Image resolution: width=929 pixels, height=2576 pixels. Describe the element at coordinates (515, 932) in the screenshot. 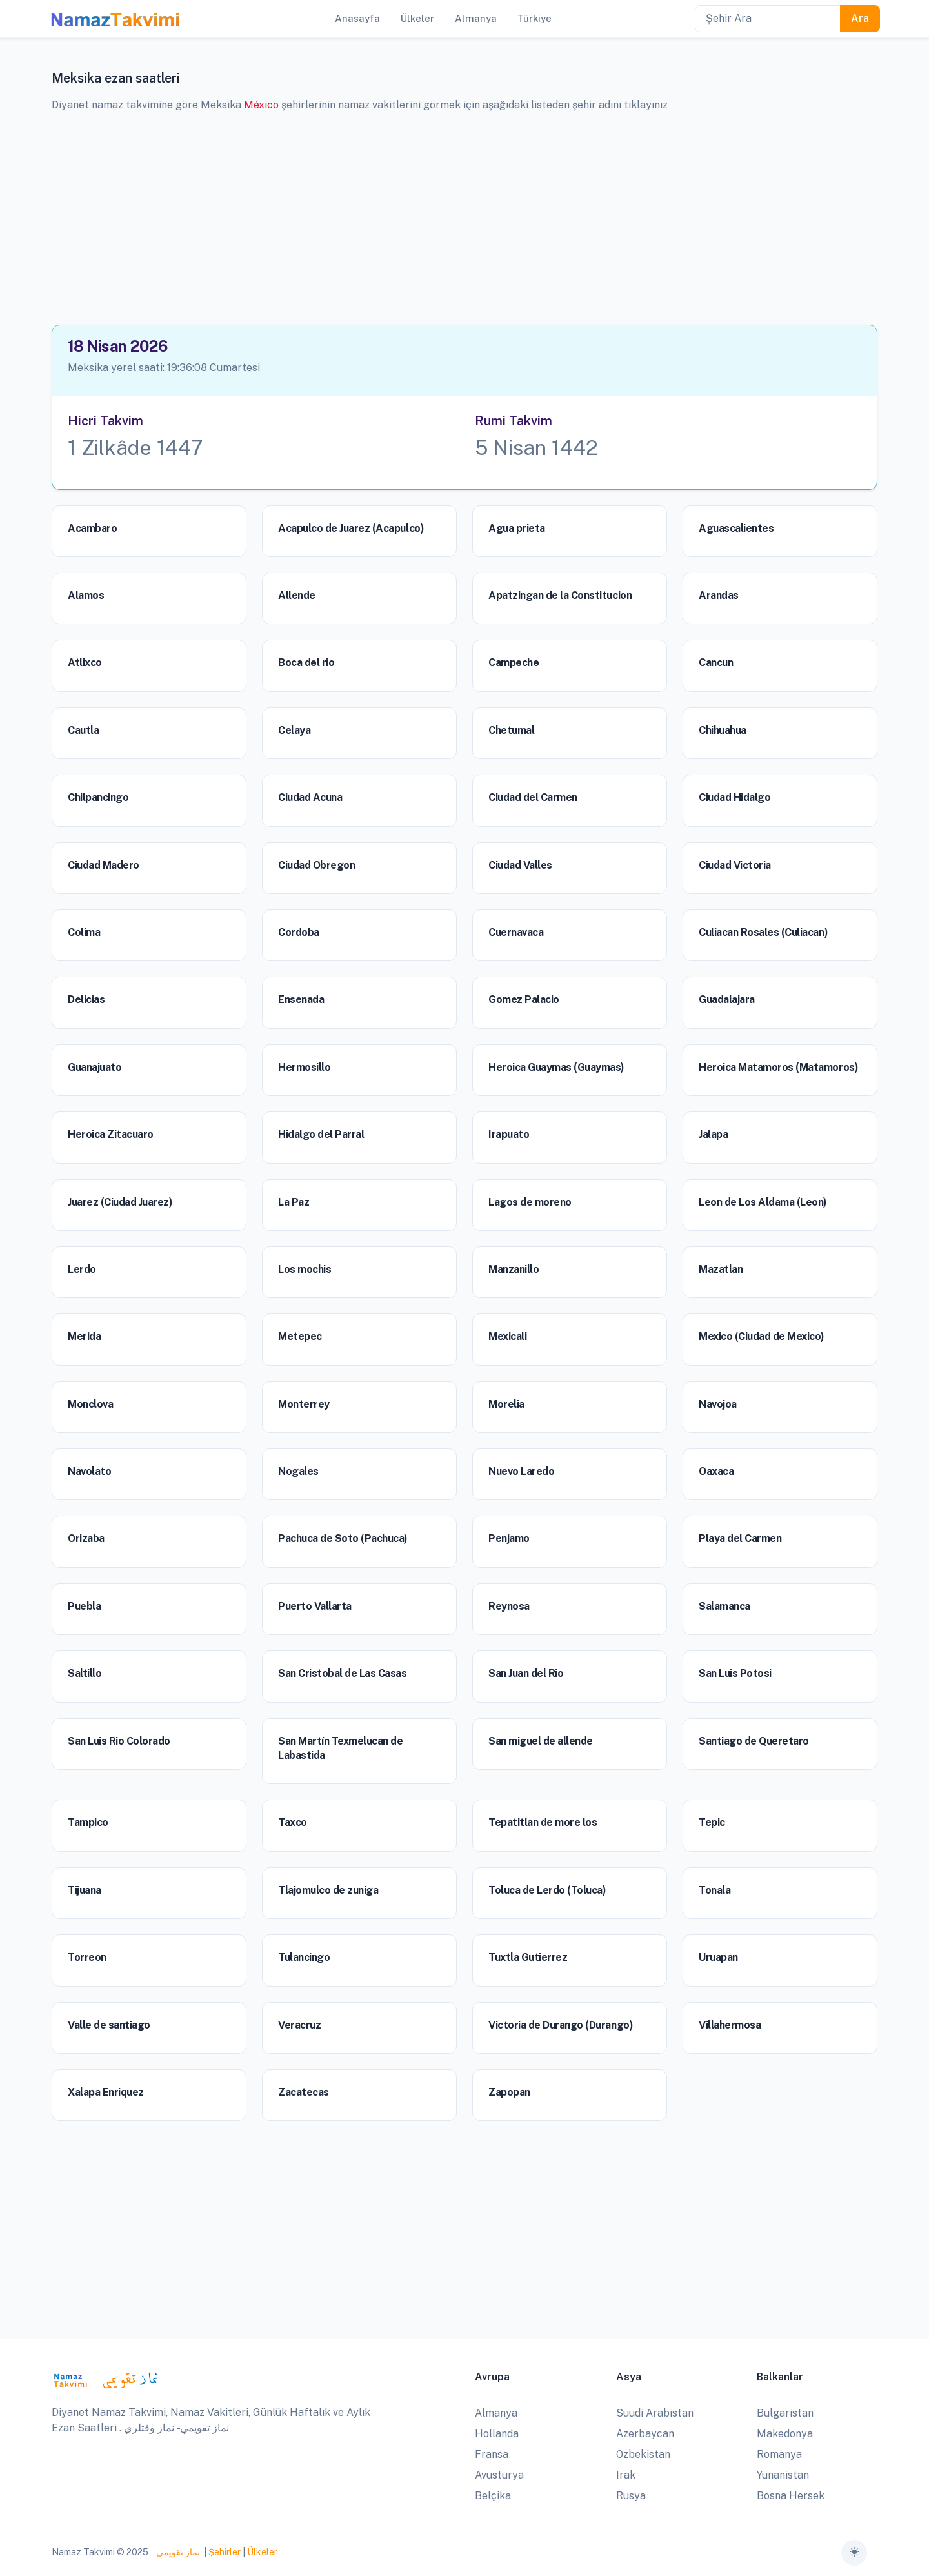

I see `Cuernavaca` at that location.